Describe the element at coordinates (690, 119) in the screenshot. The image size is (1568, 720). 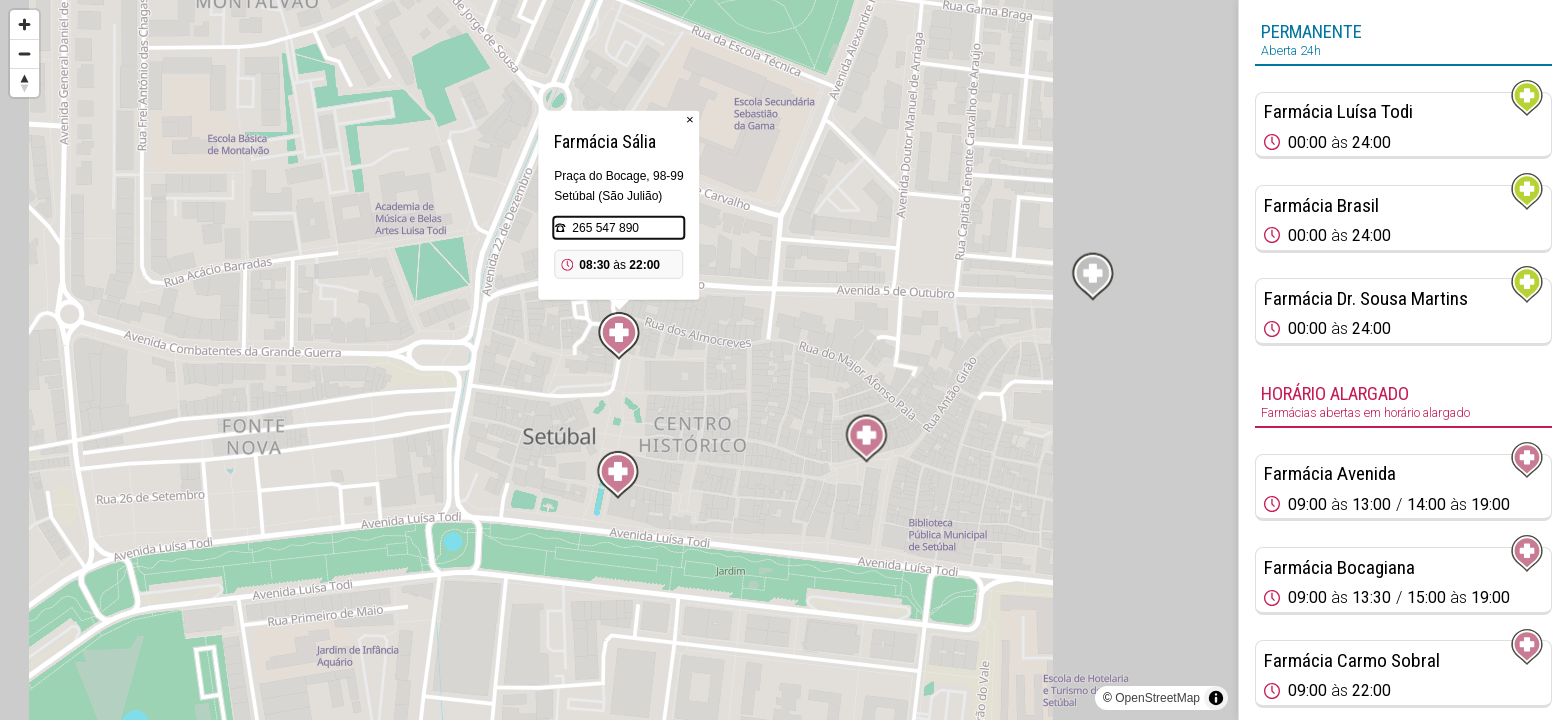
I see `× [Close popup]` at that location.